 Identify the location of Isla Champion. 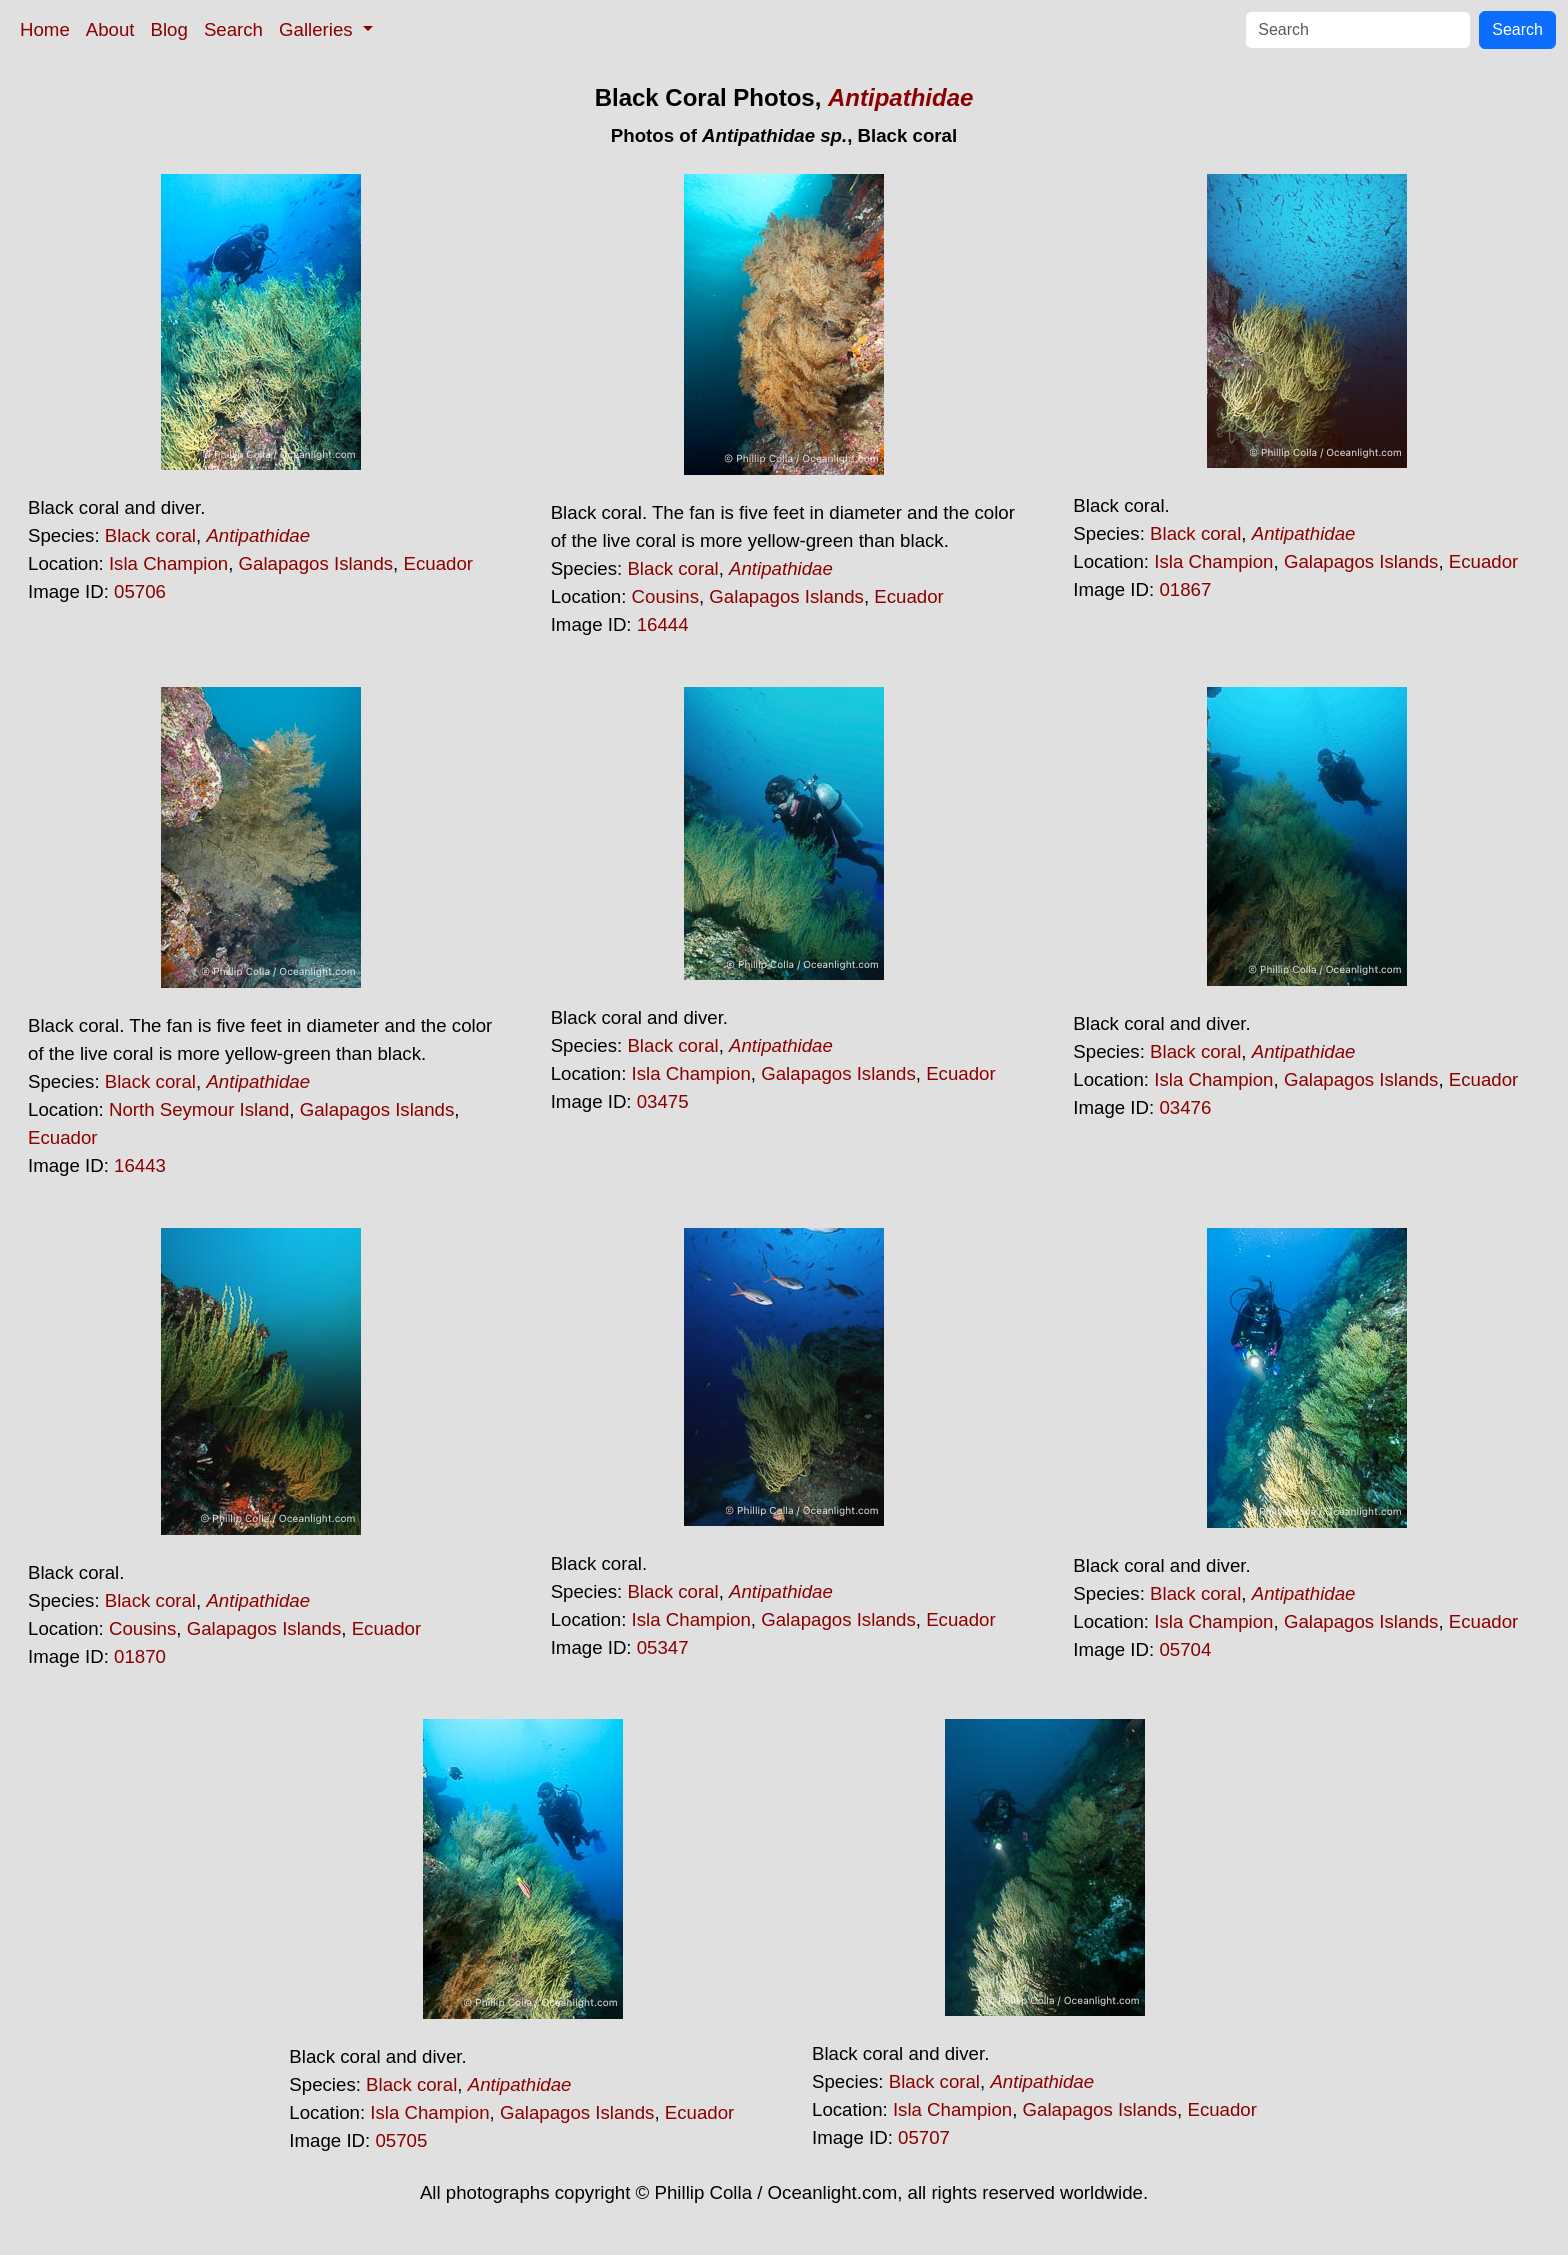
(168, 563).